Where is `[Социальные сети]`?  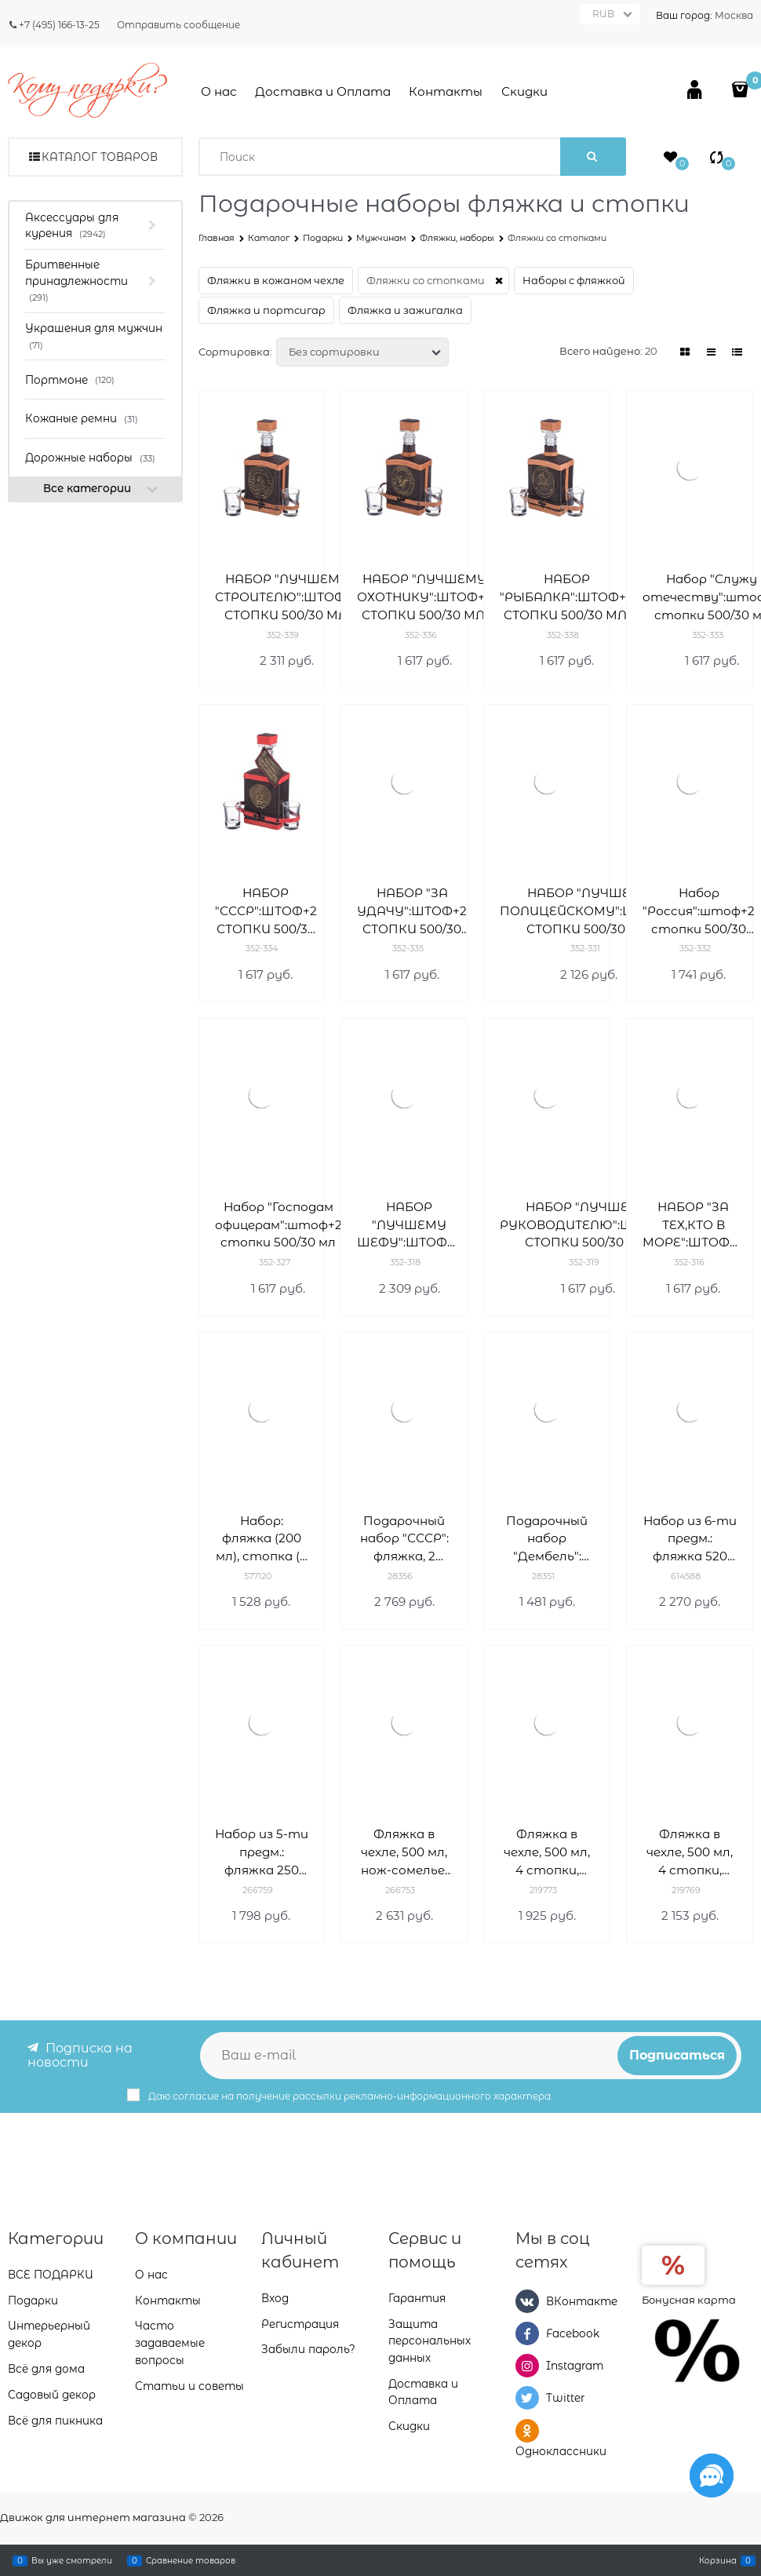 [Социальные сети] is located at coordinates (712, 2476).